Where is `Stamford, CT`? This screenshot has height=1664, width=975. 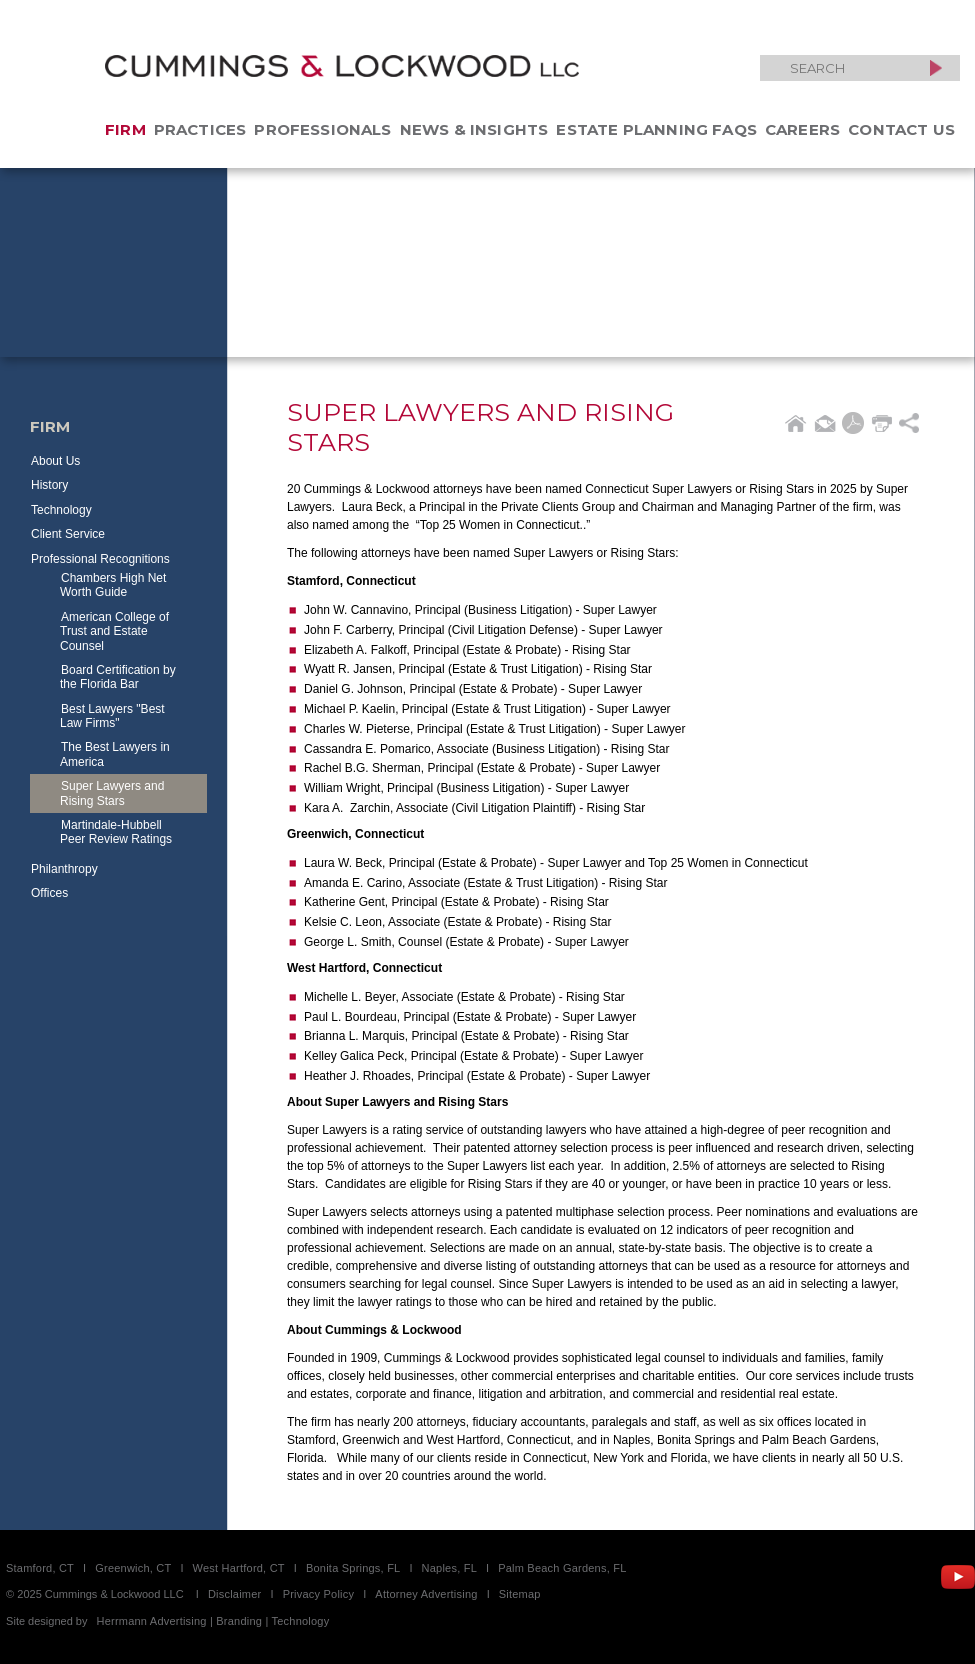
Stamford, CT is located at coordinates (40, 1568).